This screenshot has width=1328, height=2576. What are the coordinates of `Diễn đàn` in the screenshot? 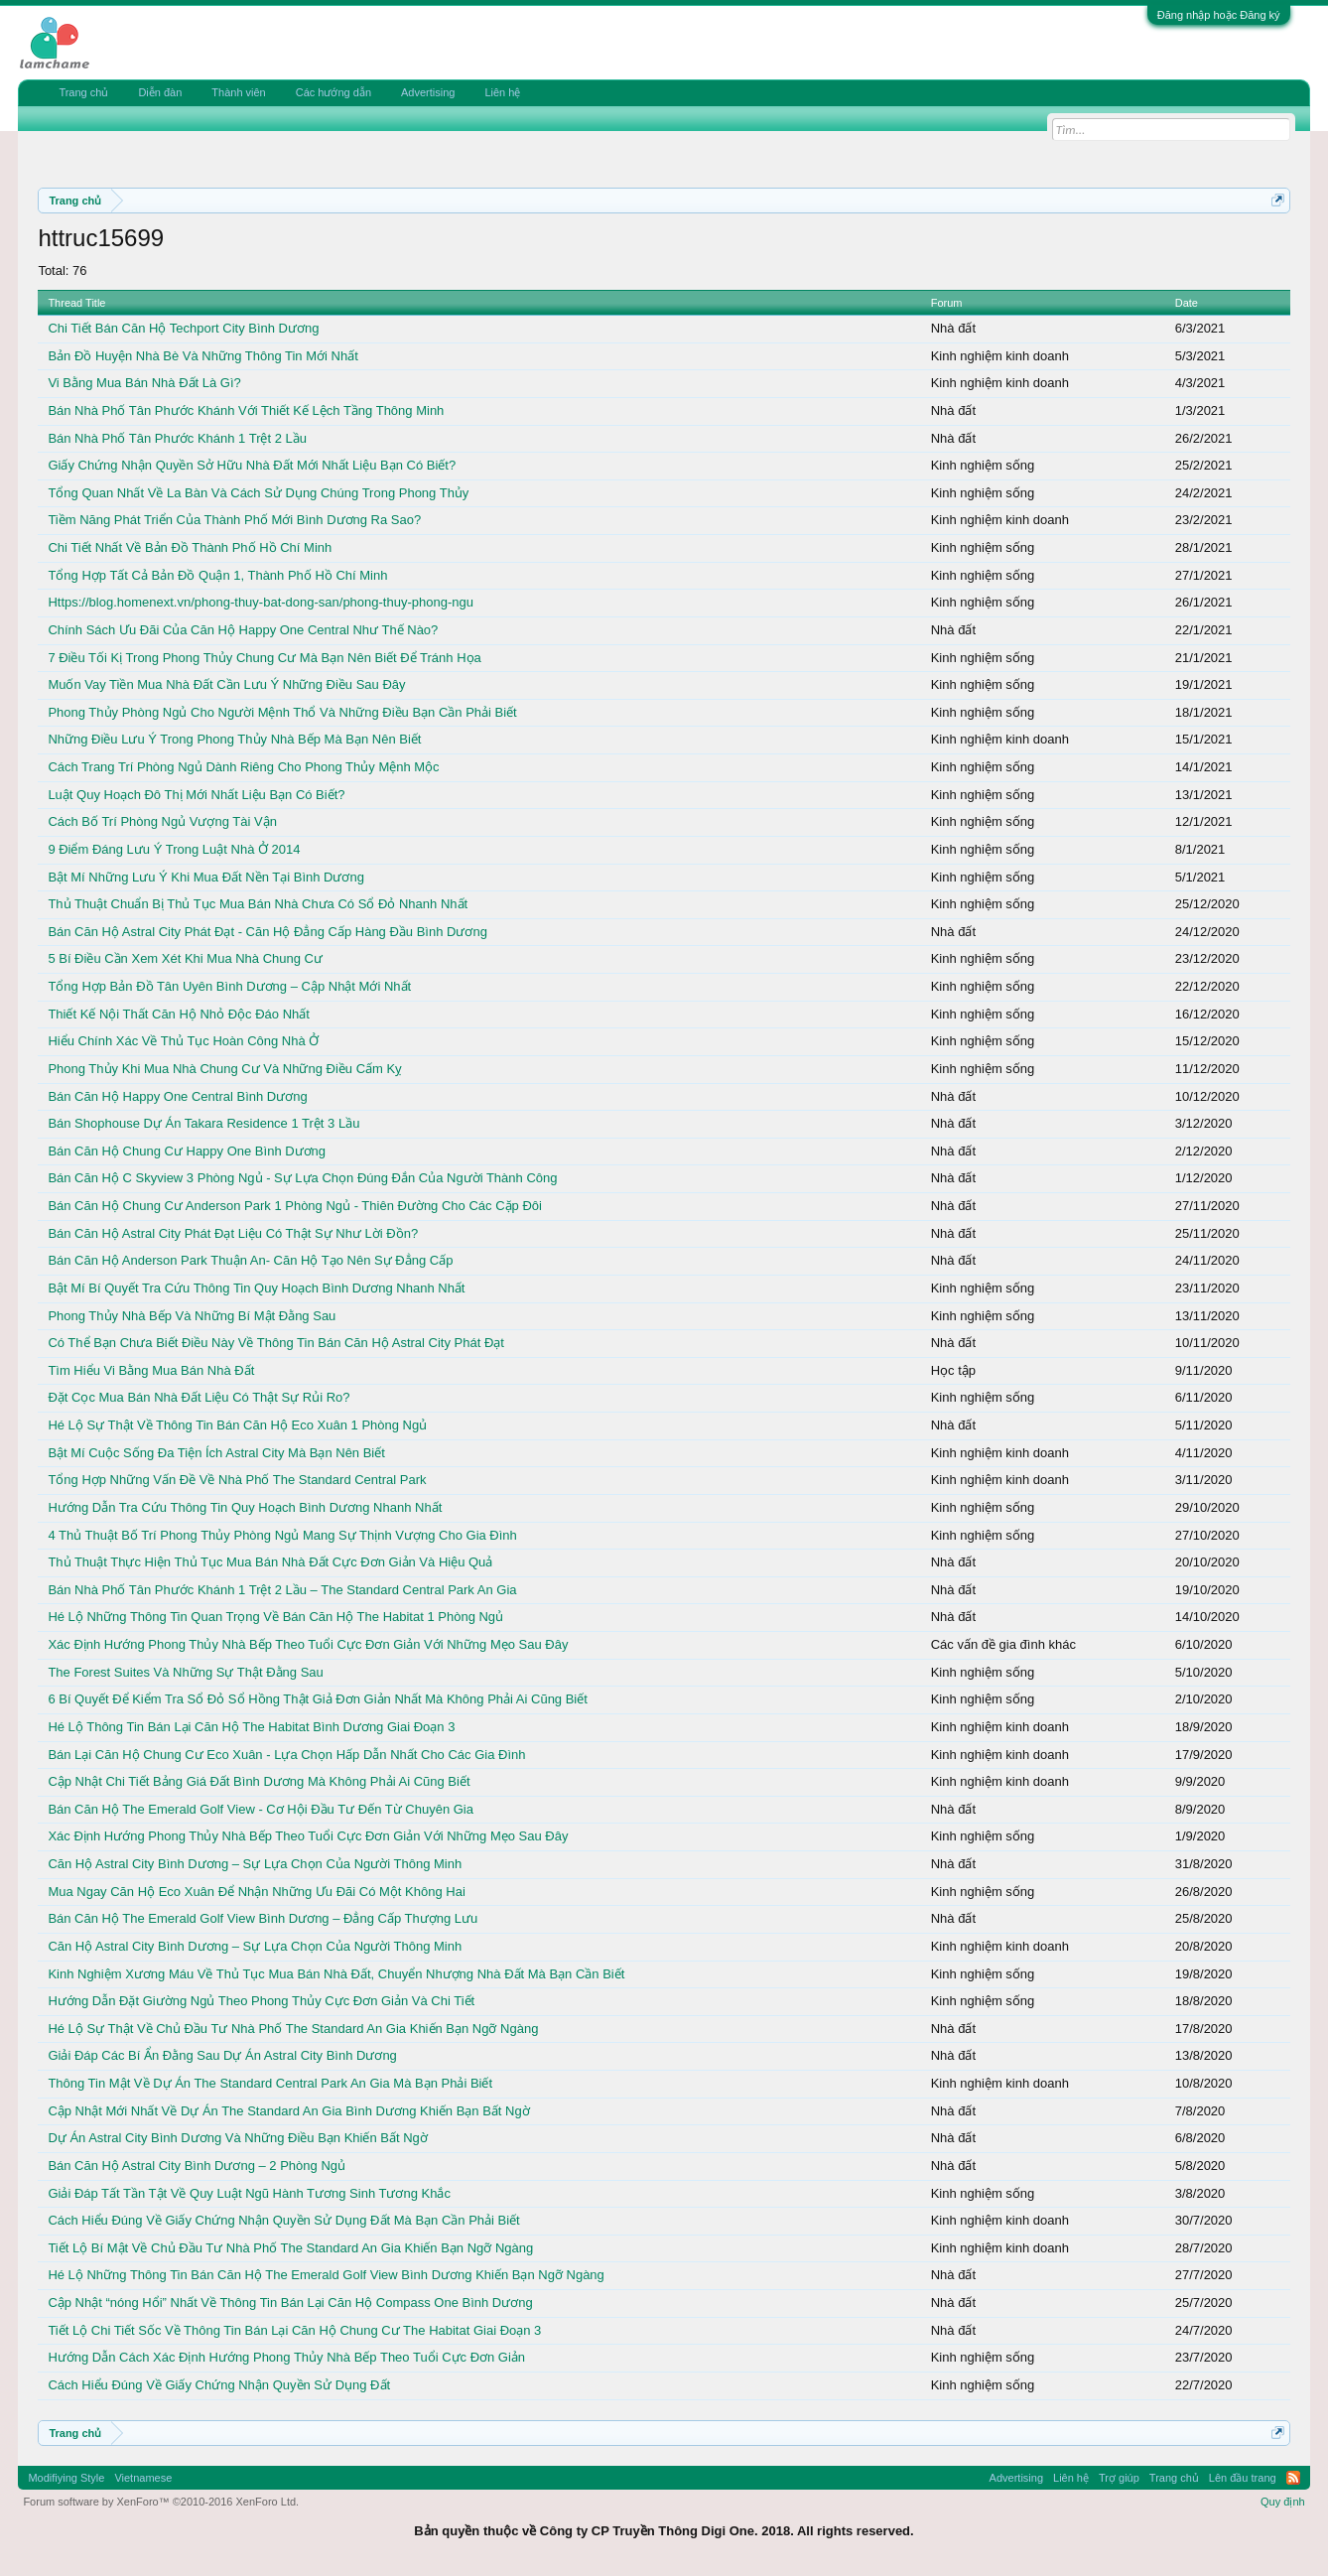 It's located at (160, 92).